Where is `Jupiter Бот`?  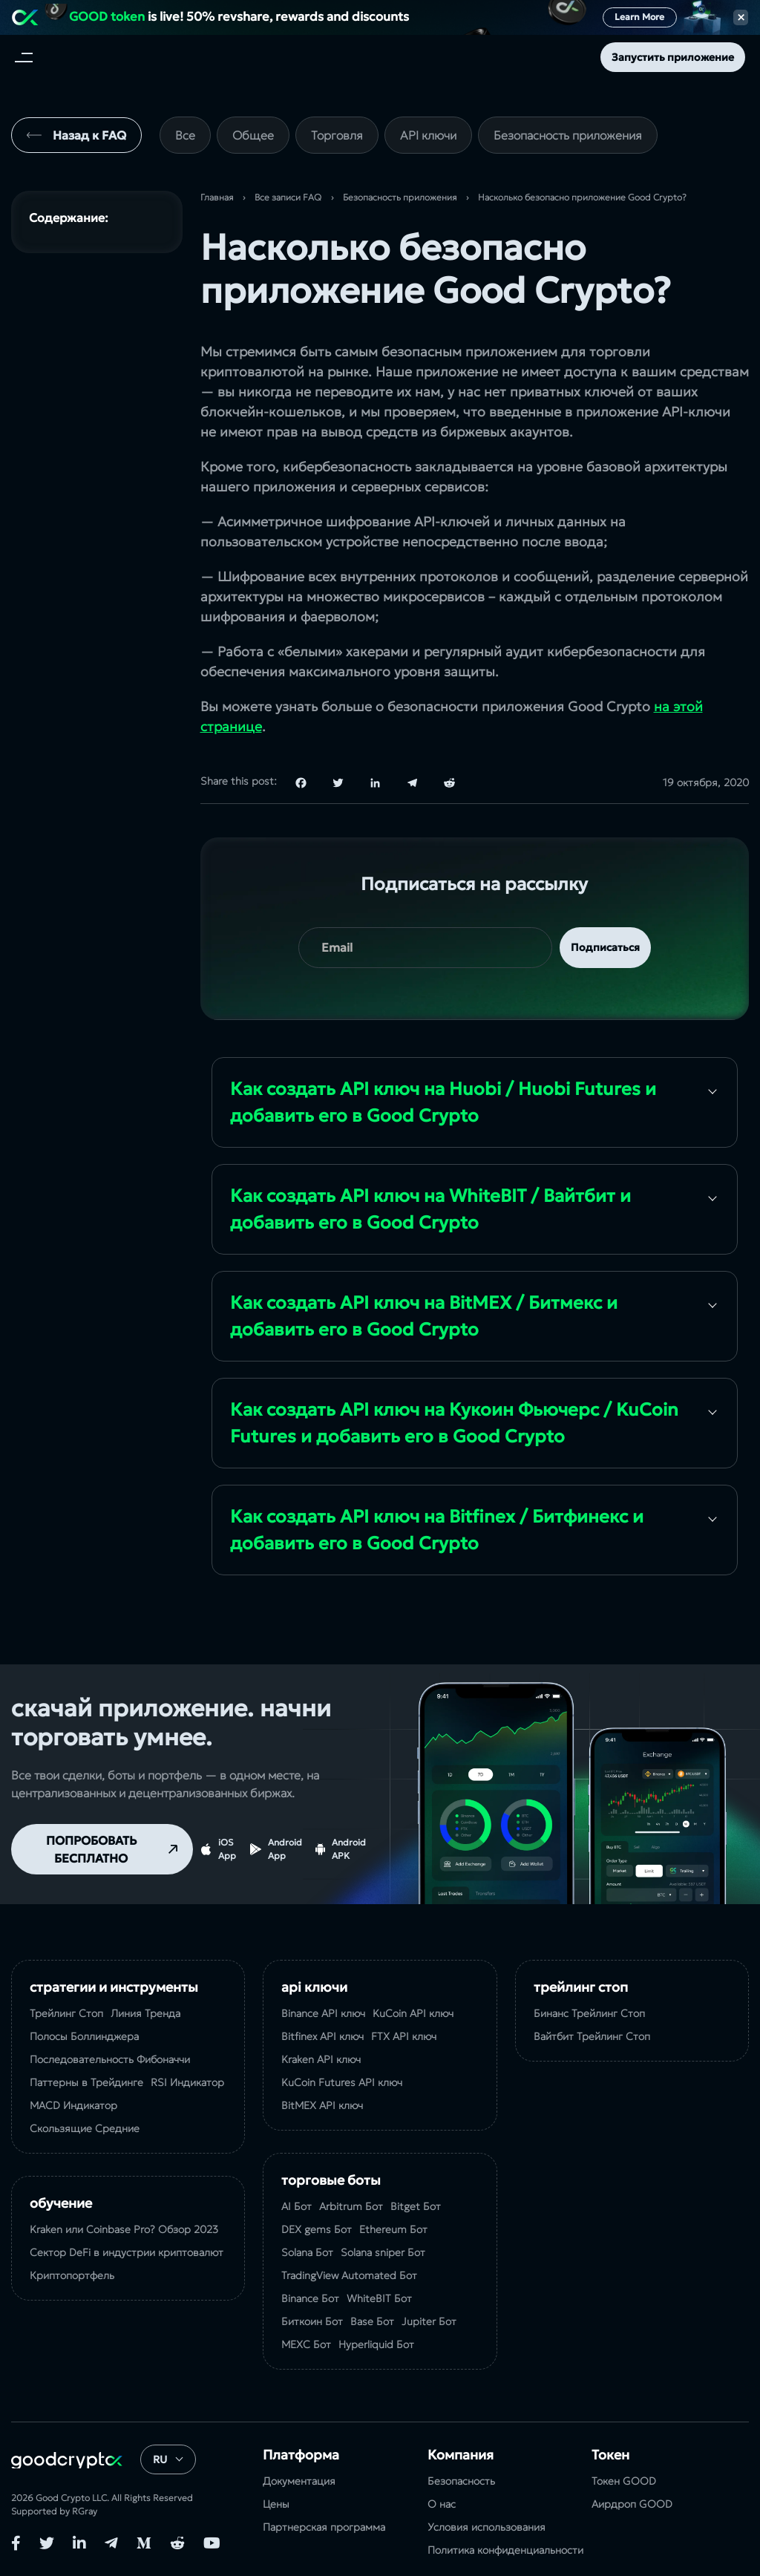
Jupiter Бот is located at coordinates (429, 2321).